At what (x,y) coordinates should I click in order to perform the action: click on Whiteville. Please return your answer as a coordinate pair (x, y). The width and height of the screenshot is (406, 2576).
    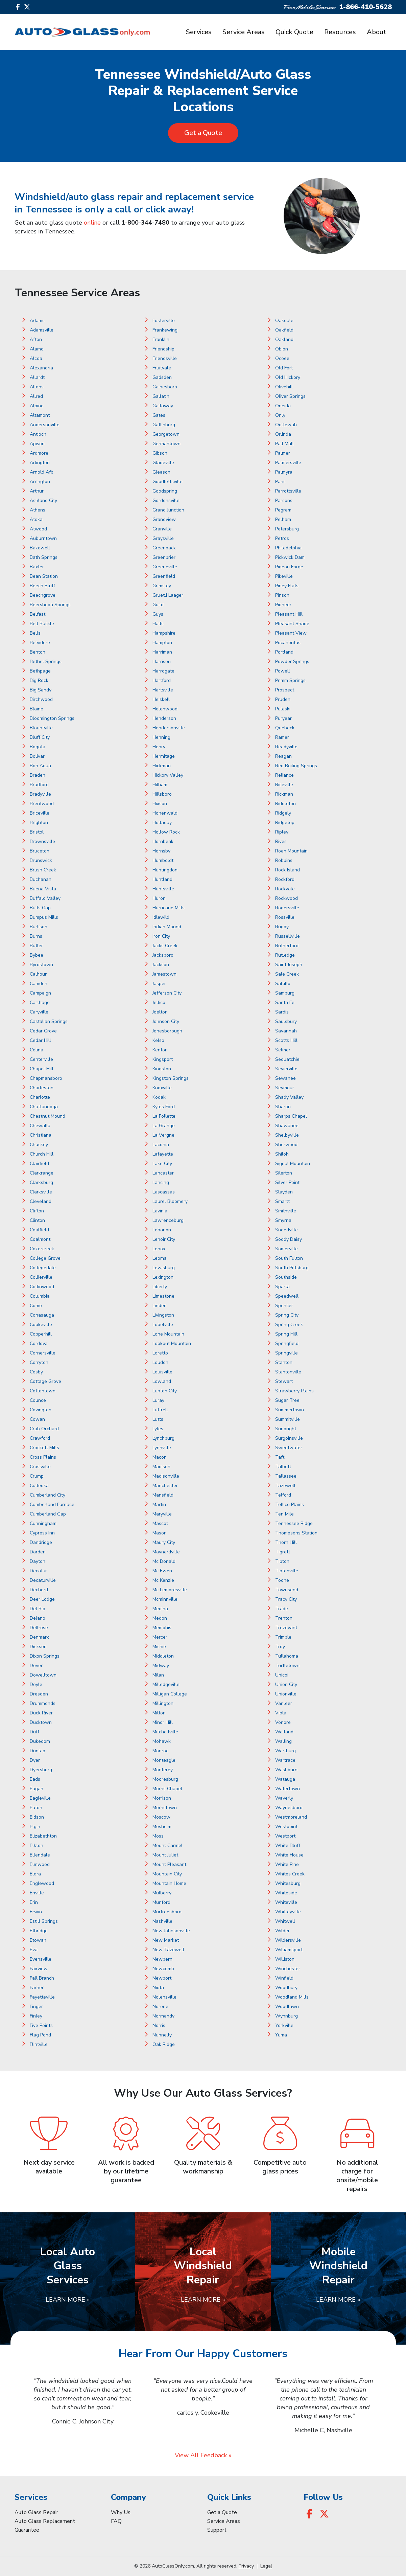
    Looking at the image, I should click on (286, 1902).